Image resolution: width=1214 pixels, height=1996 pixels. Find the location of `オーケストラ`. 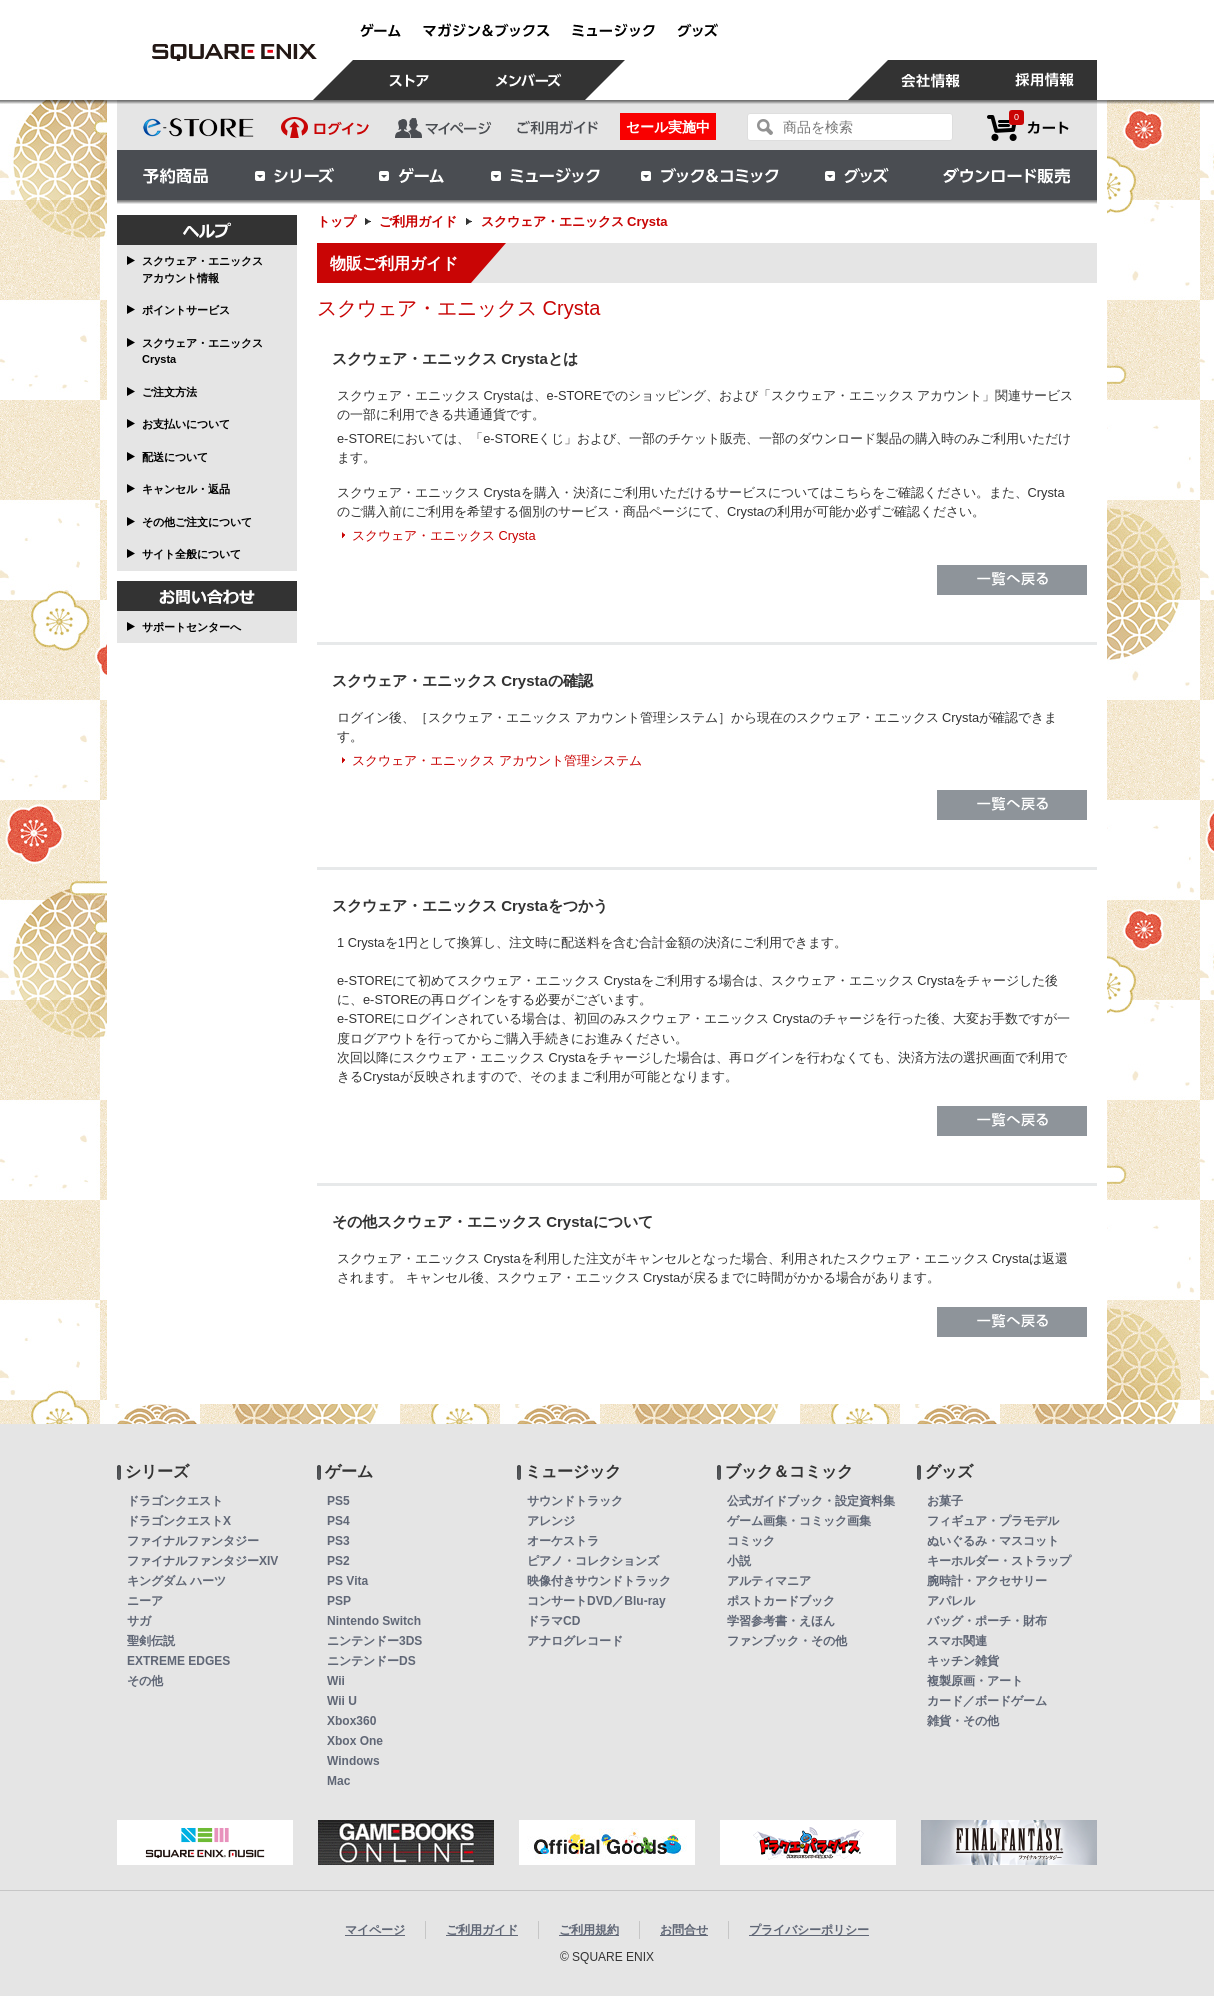

オーケストラ is located at coordinates (563, 1541).